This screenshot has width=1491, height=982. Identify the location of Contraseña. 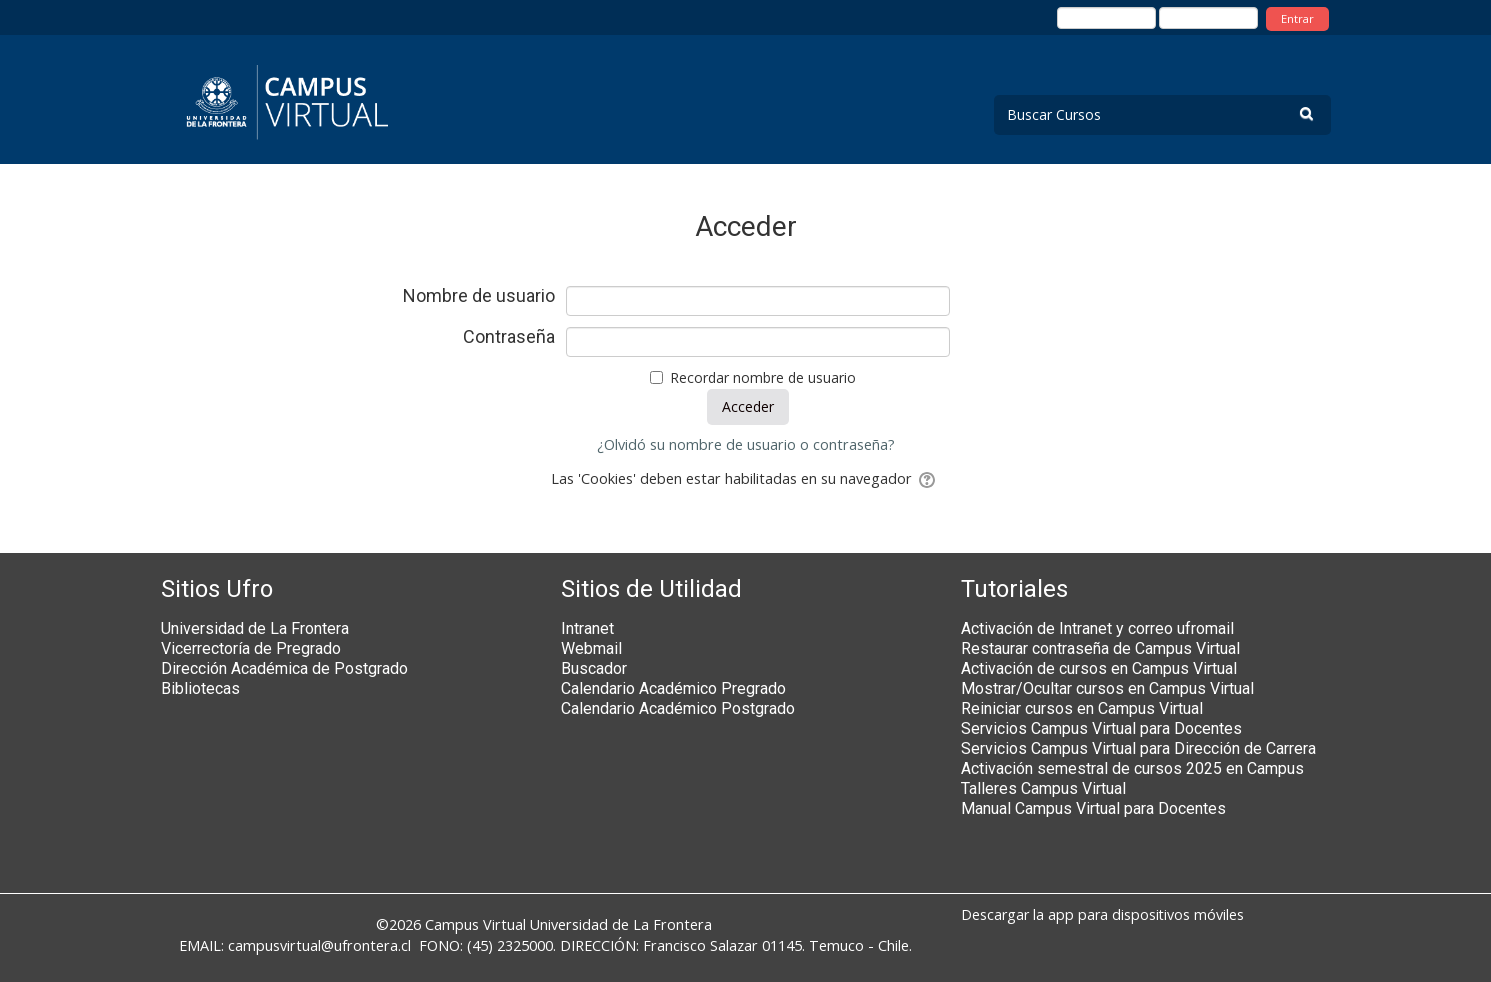
(509, 337).